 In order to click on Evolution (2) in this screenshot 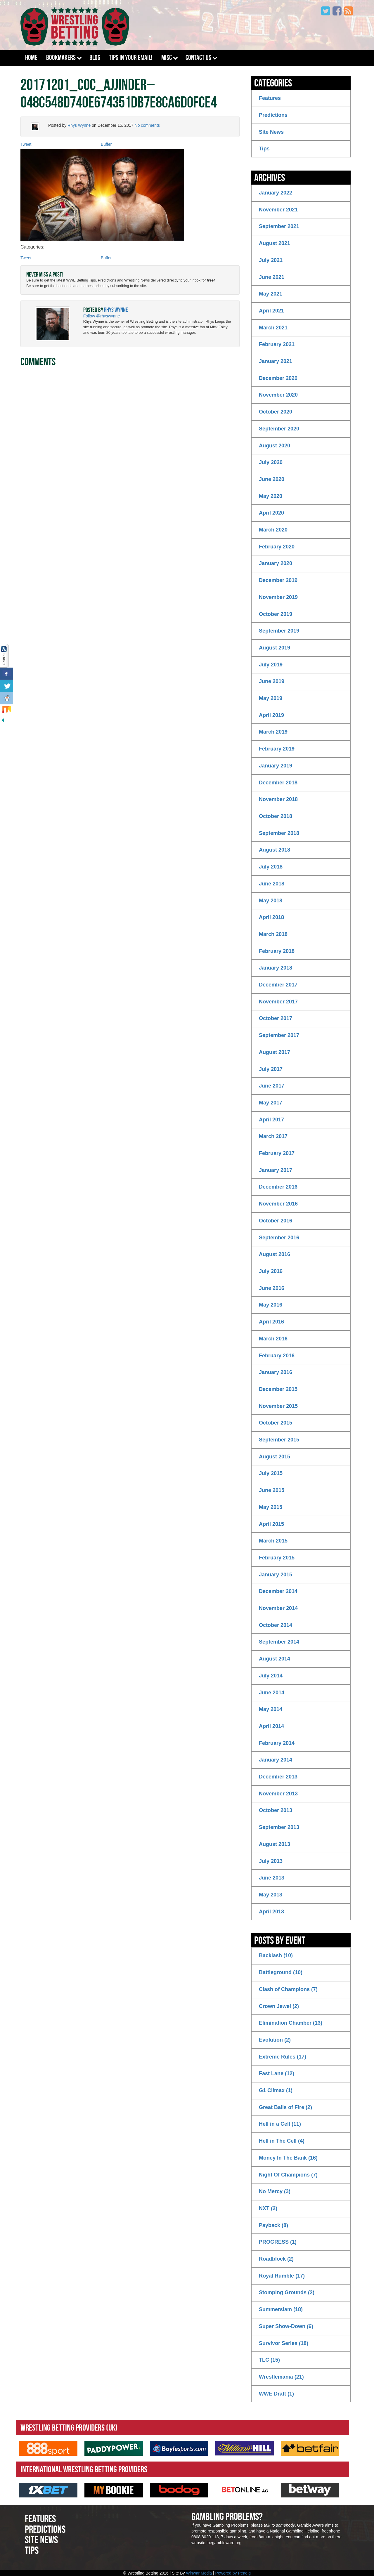, I will do `click(275, 2040)`.